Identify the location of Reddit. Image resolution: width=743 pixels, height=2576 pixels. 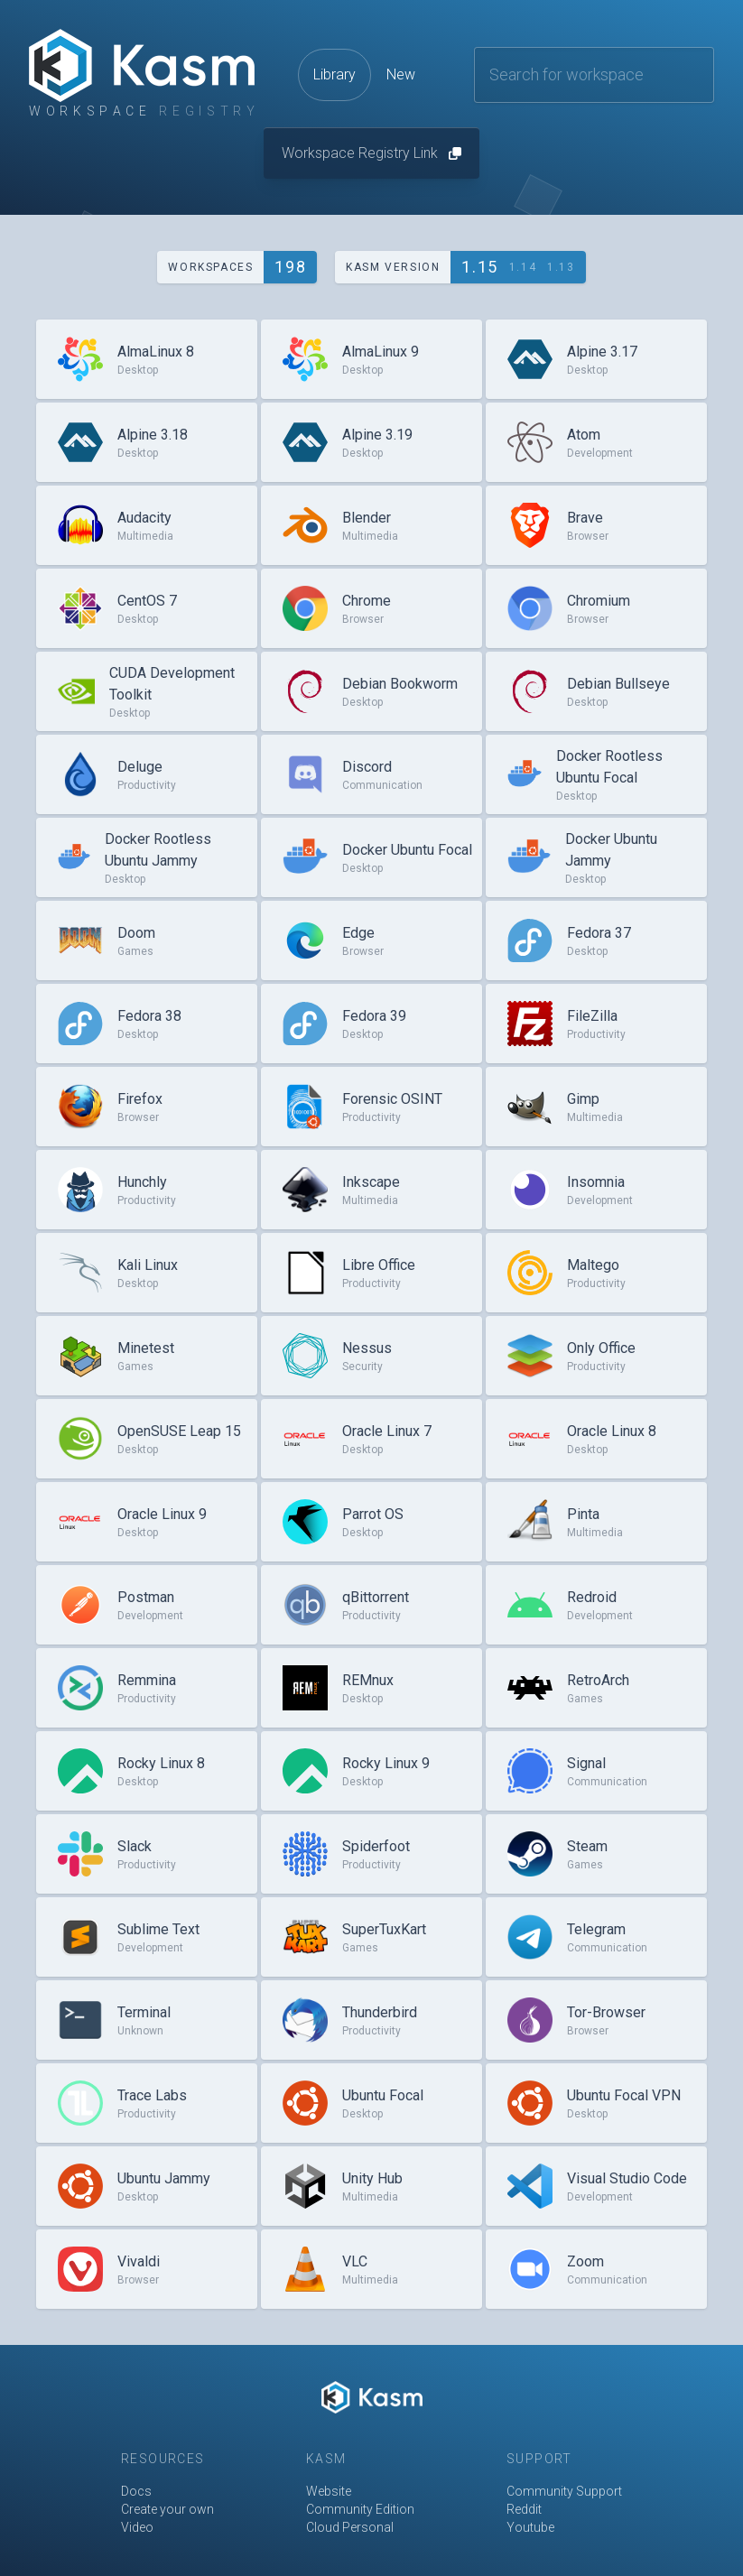
(524, 2509).